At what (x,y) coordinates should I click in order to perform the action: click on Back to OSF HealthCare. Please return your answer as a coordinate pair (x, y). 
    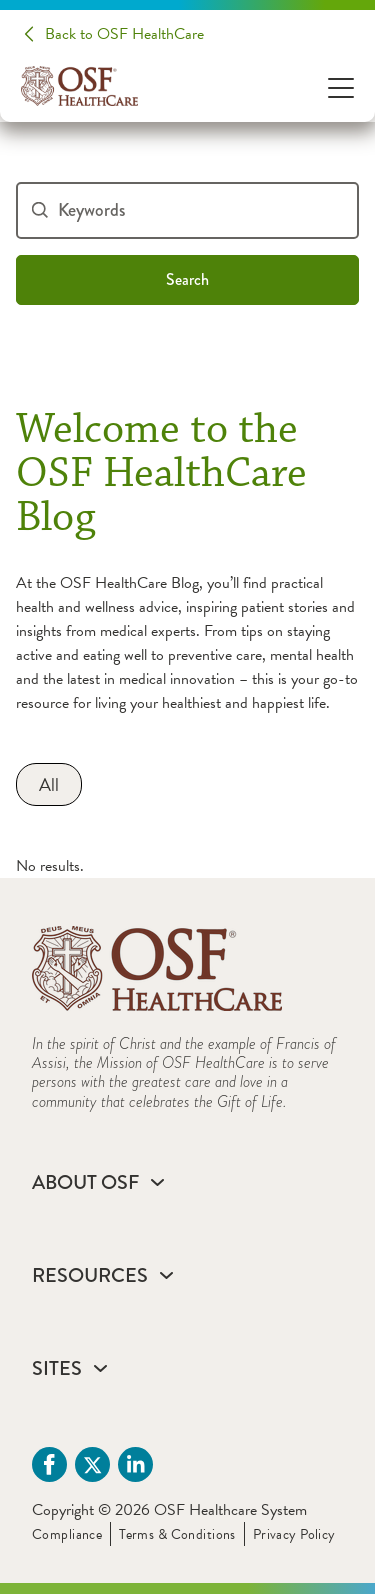
    Looking at the image, I should click on (124, 34).